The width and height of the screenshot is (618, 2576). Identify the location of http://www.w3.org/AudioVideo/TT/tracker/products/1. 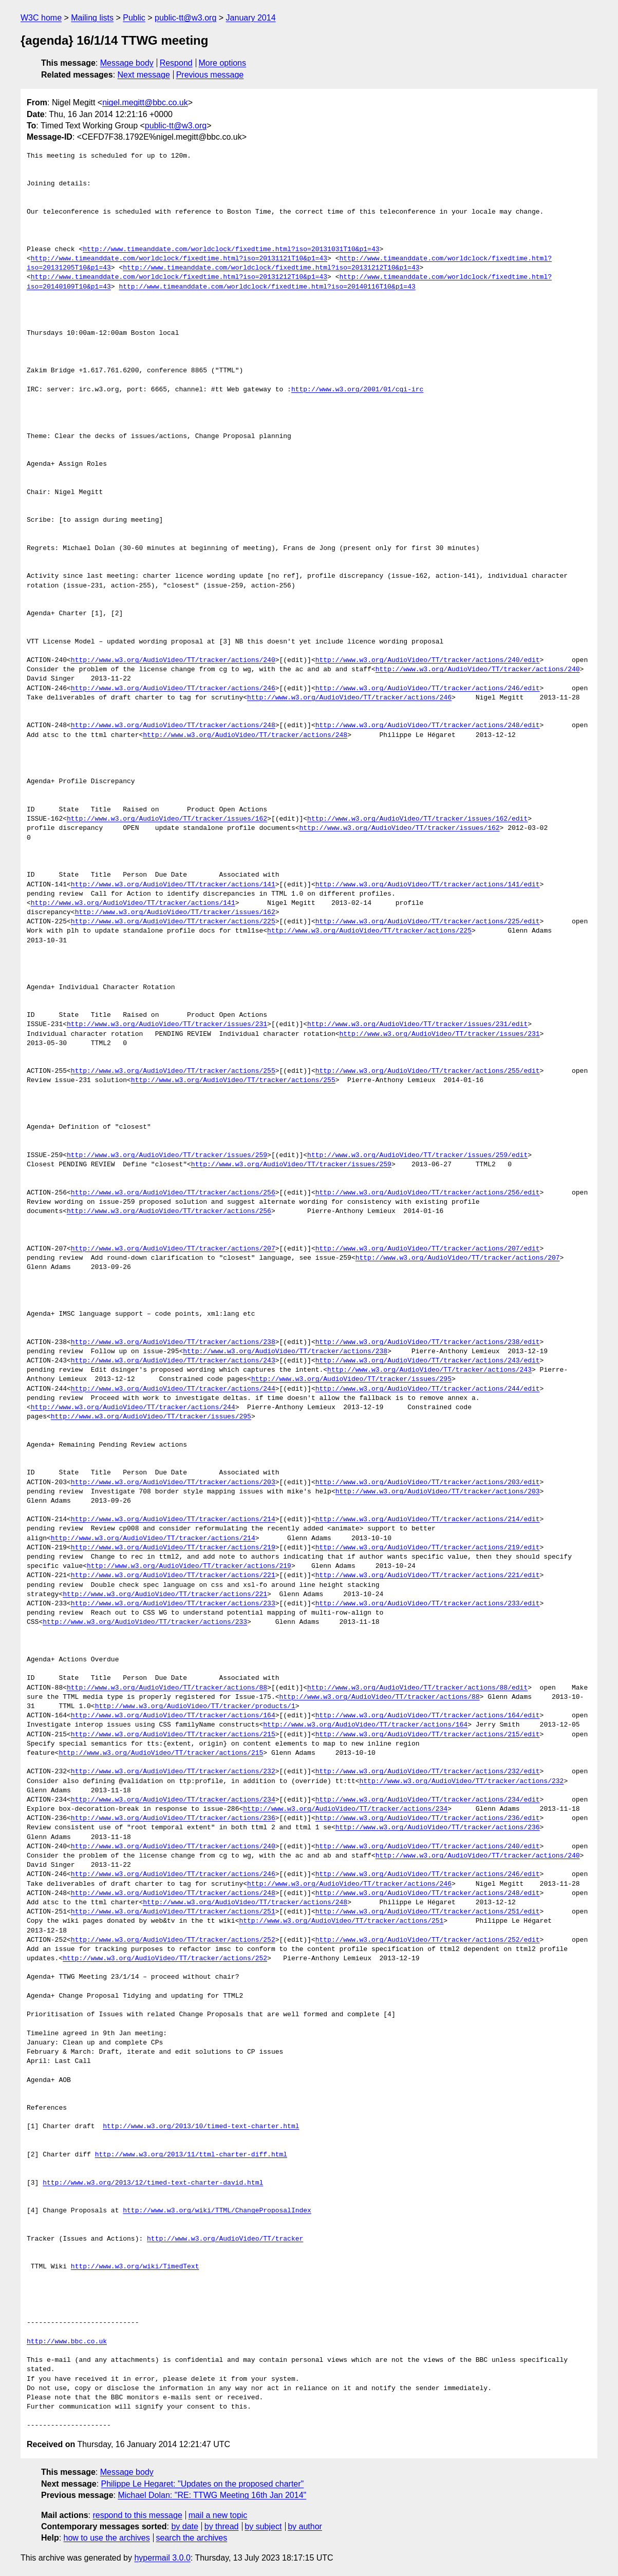
(195, 1706).